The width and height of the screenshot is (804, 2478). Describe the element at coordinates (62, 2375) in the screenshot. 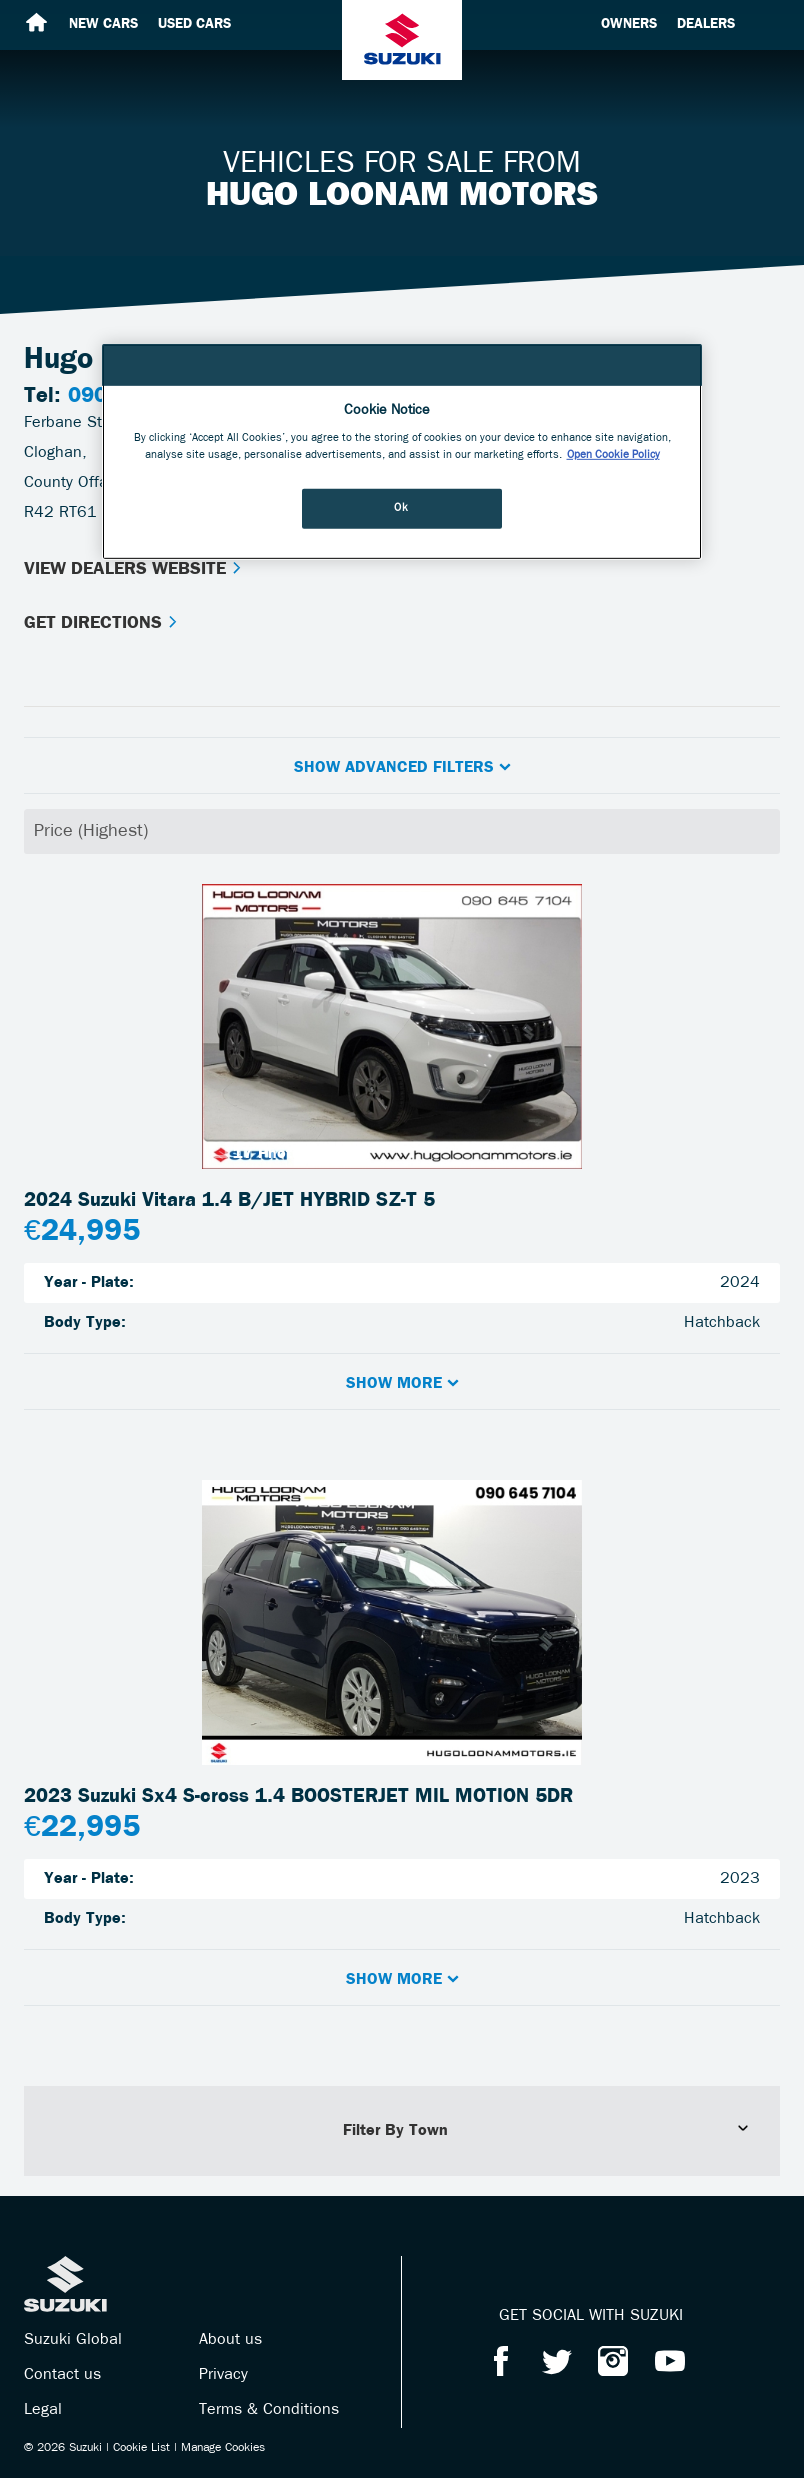

I see `Contact us` at that location.